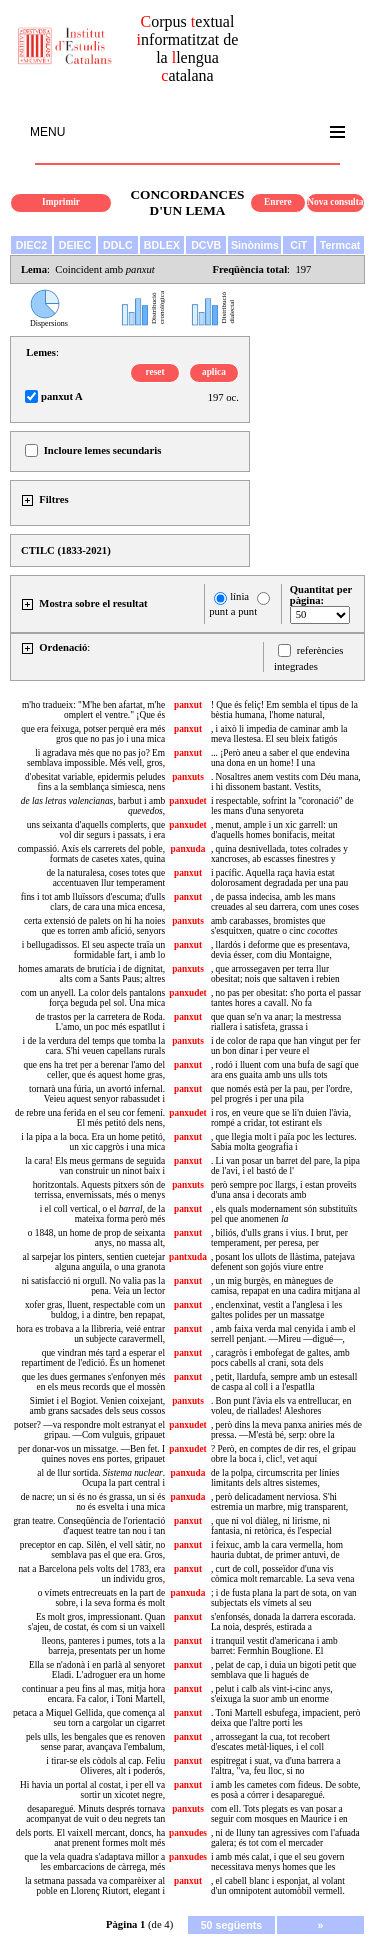 The height and width of the screenshot is (1943, 375). What do you see at coordinates (93, 1502) in the screenshot?
I see `de nacre; un si és no és grassa, un si és no és esvelta i una mica` at bounding box center [93, 1502].